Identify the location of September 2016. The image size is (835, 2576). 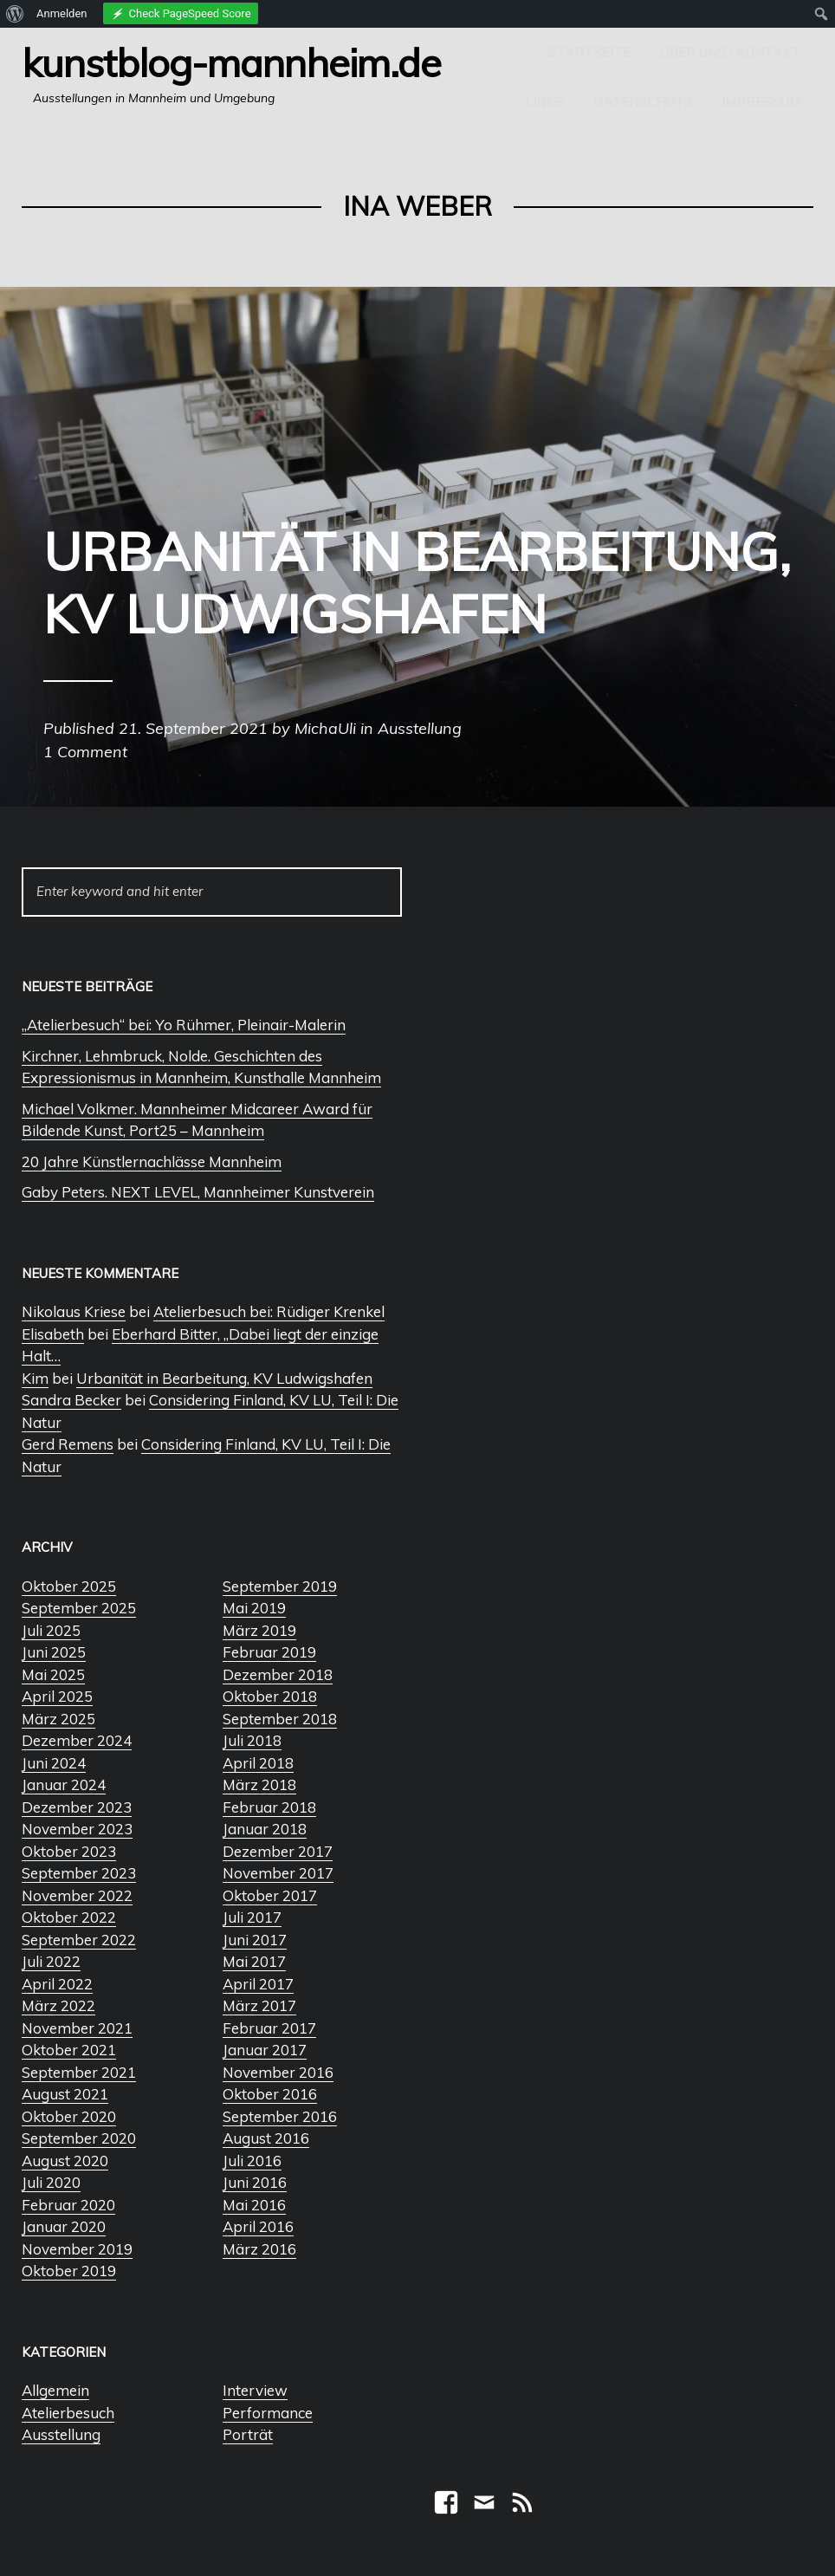
(280, 2116).